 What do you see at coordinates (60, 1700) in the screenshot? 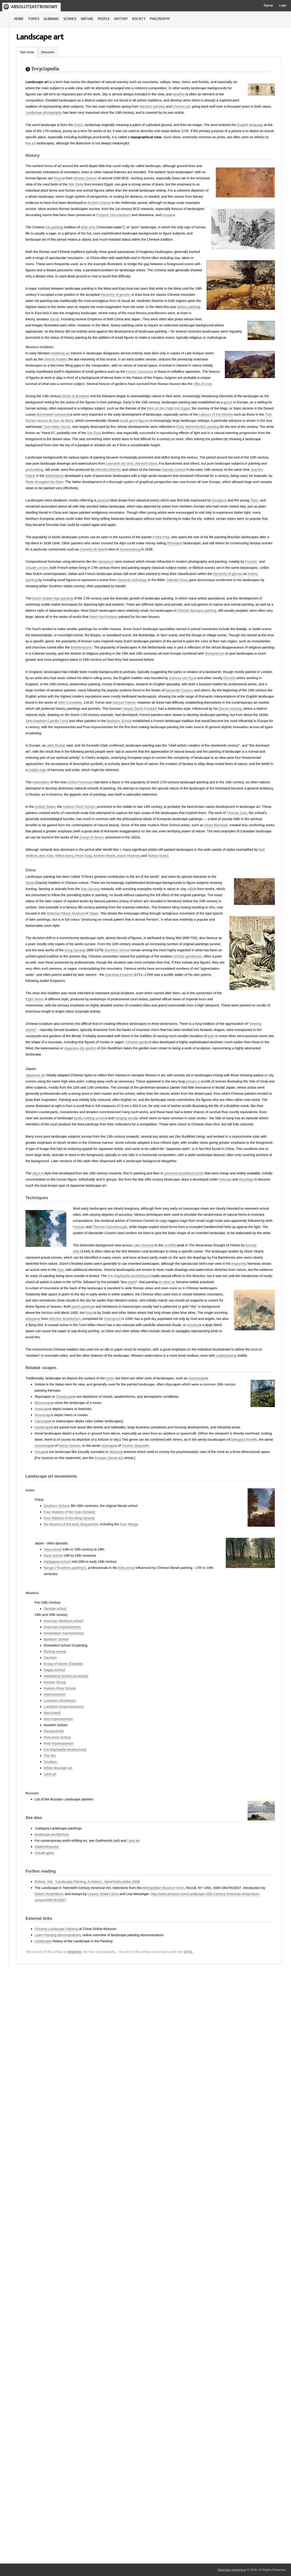
I see `Luminism (American)` at bounding box center [60, 1700].